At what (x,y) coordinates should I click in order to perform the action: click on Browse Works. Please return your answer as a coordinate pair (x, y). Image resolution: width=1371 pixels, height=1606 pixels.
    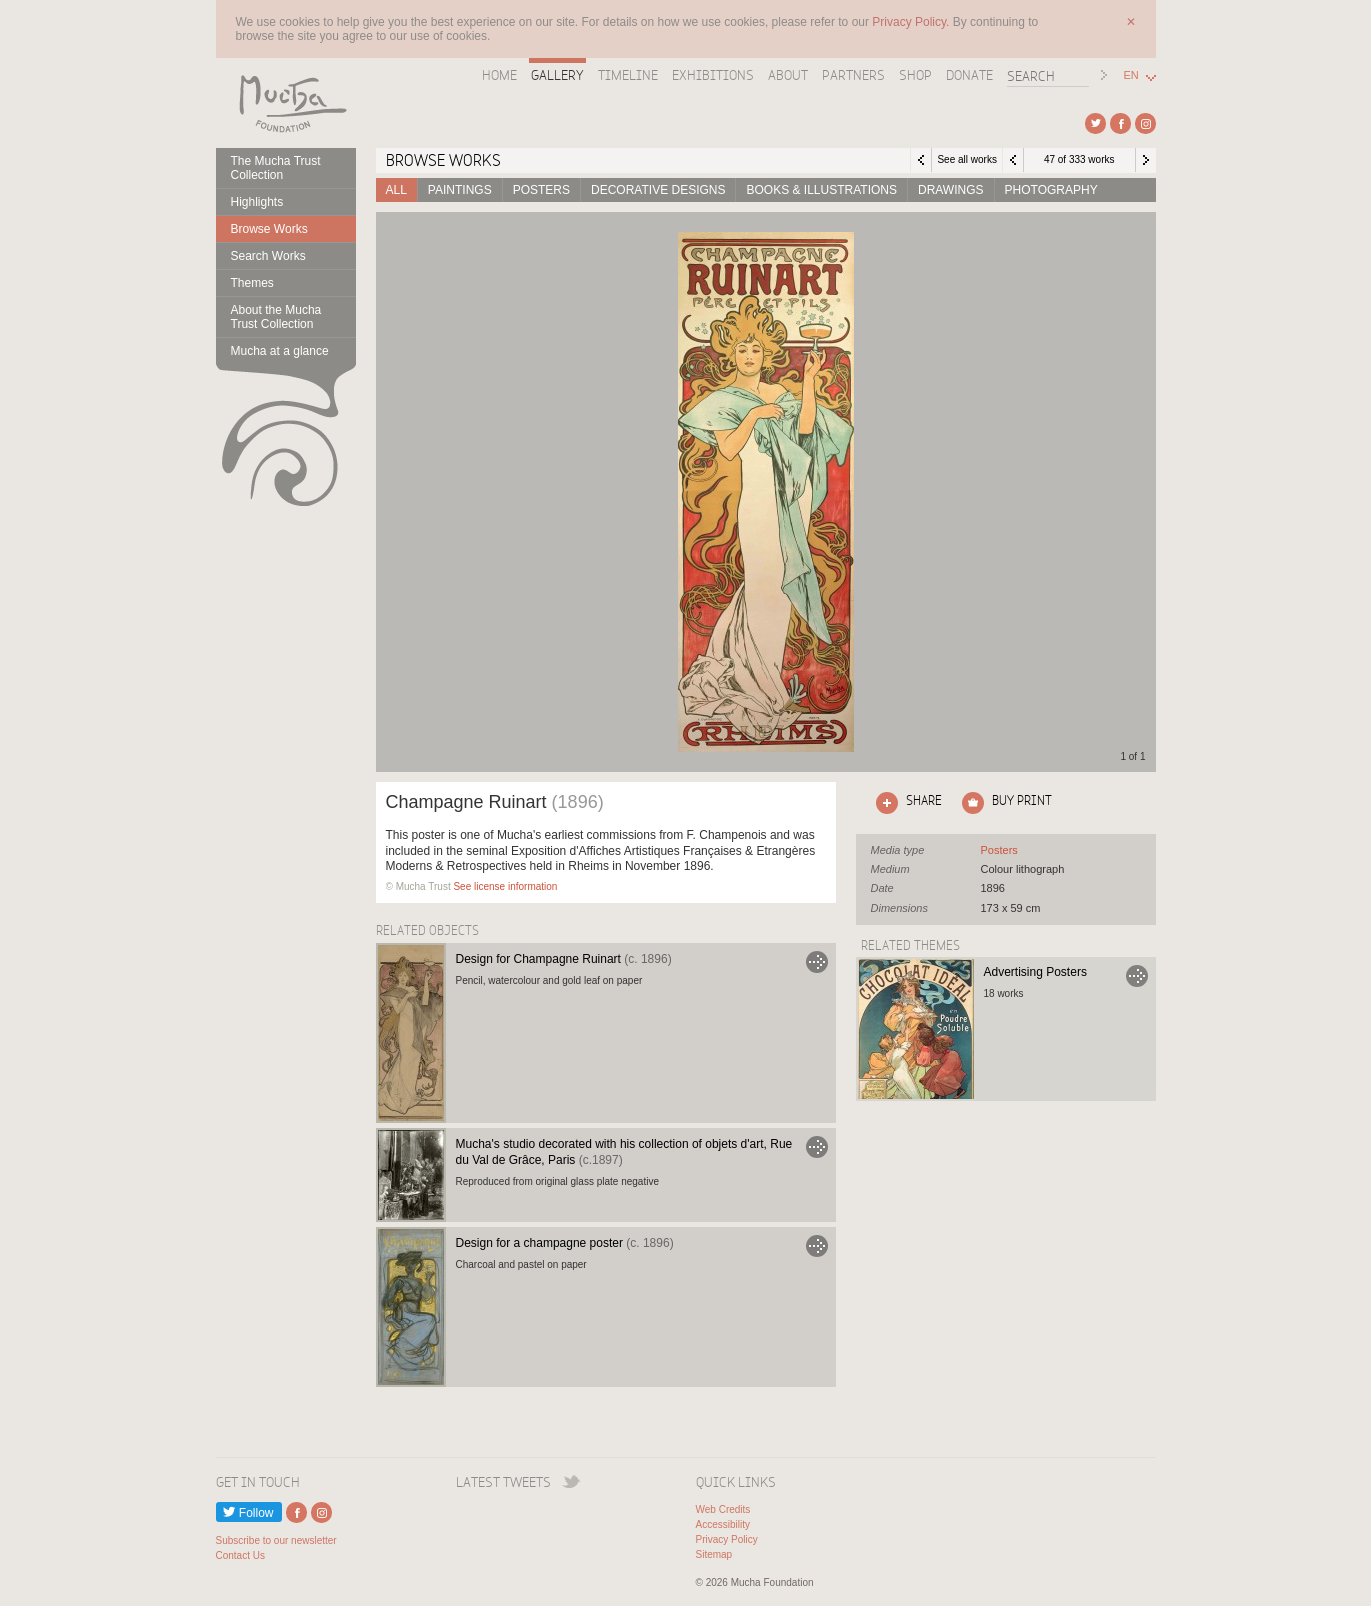
    Looking at the image, I should click on (269, 229).